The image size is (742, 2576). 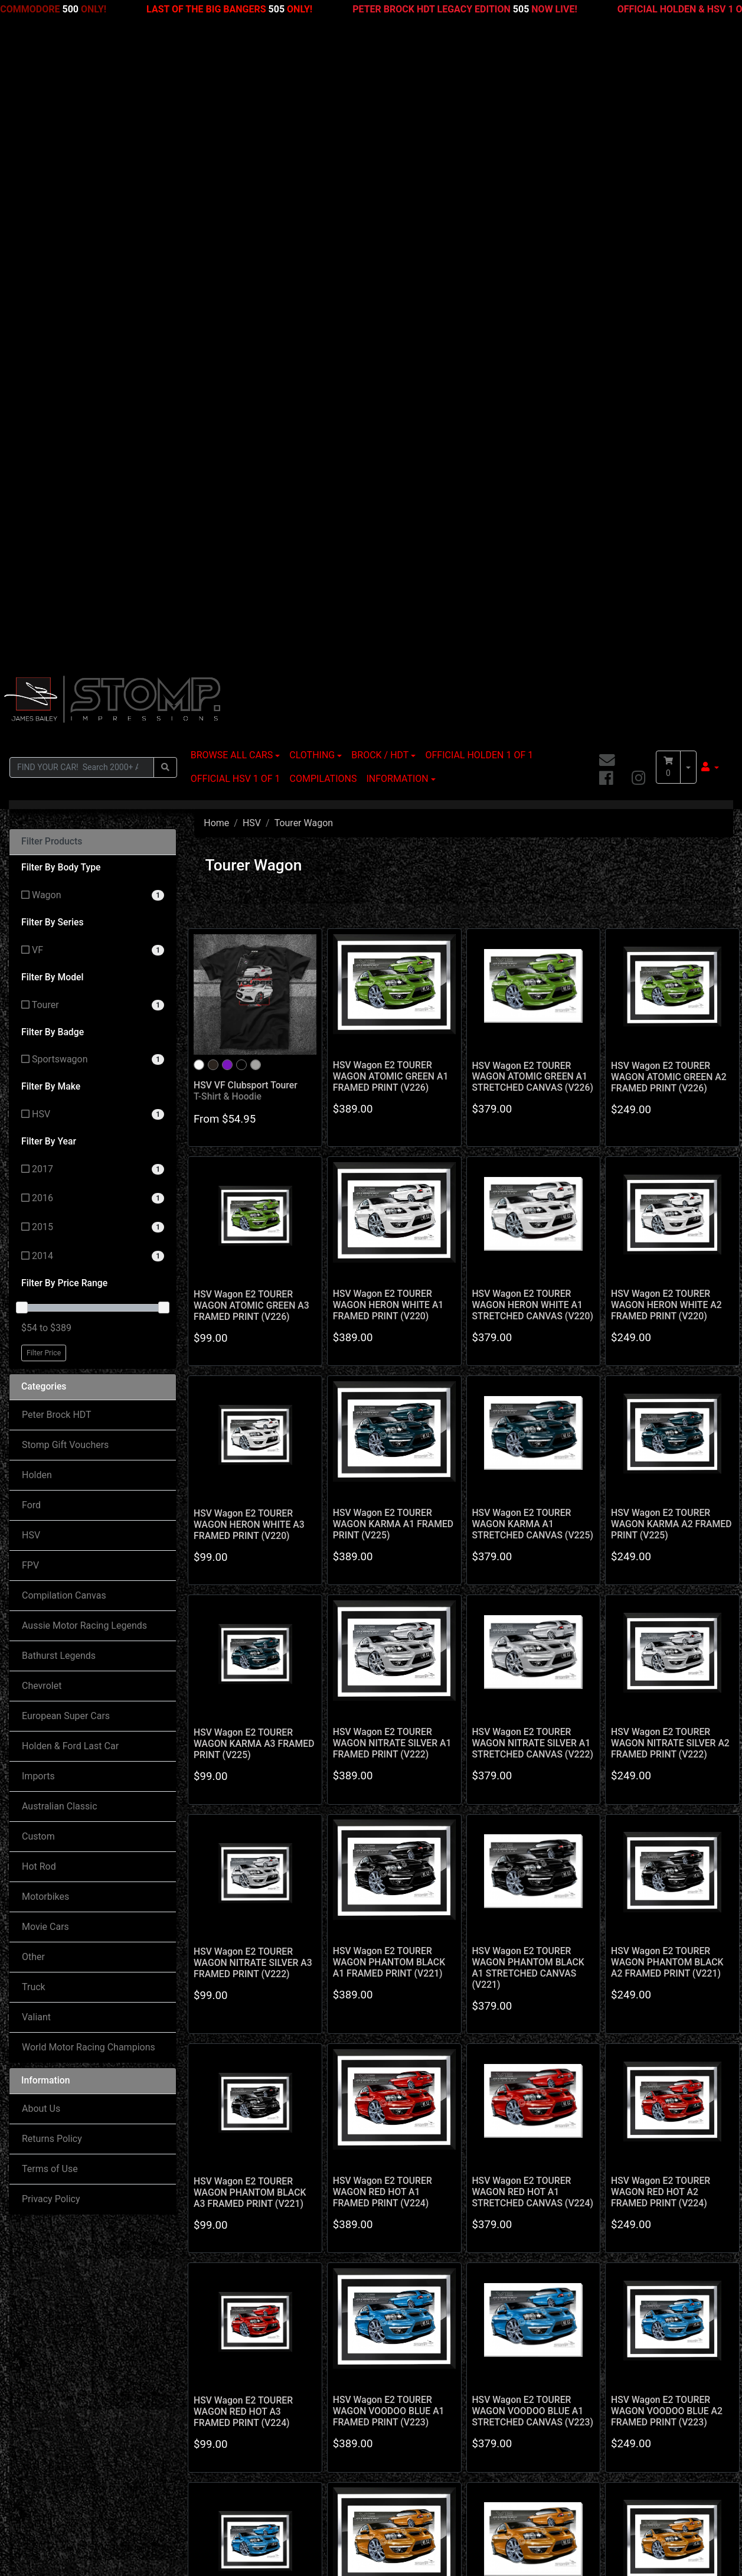 I want to click on [Go forward one page], so click(x=504, y=2090).